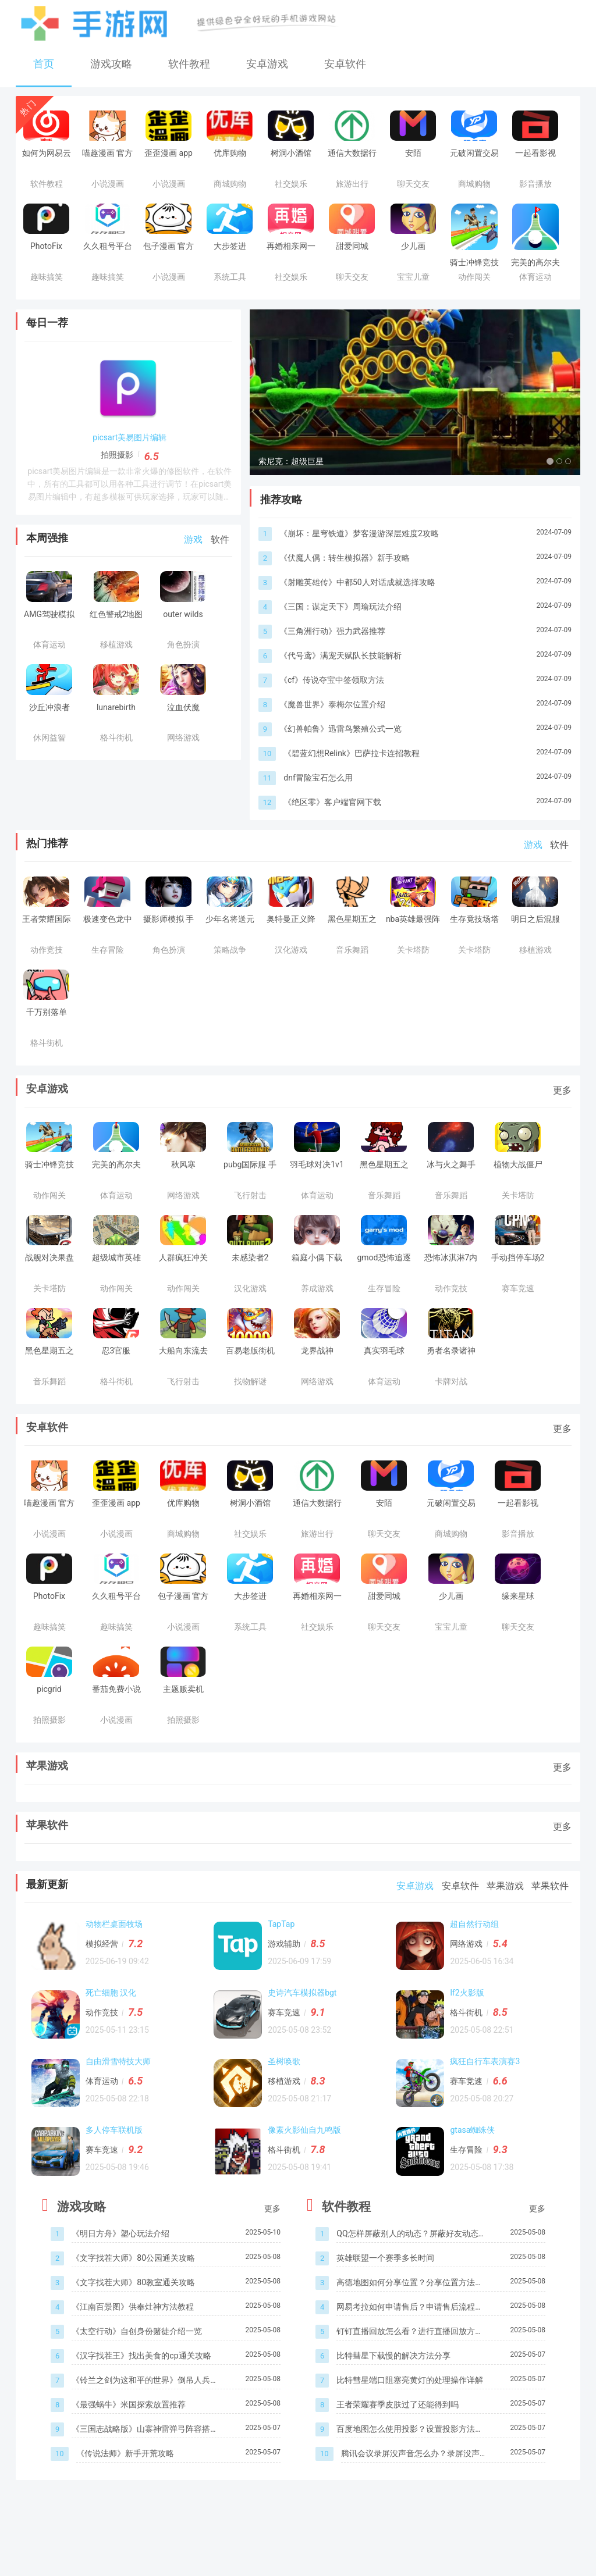  I want to click on 《文字找茬大师》80公园通关攻略, so click(133, 2290).